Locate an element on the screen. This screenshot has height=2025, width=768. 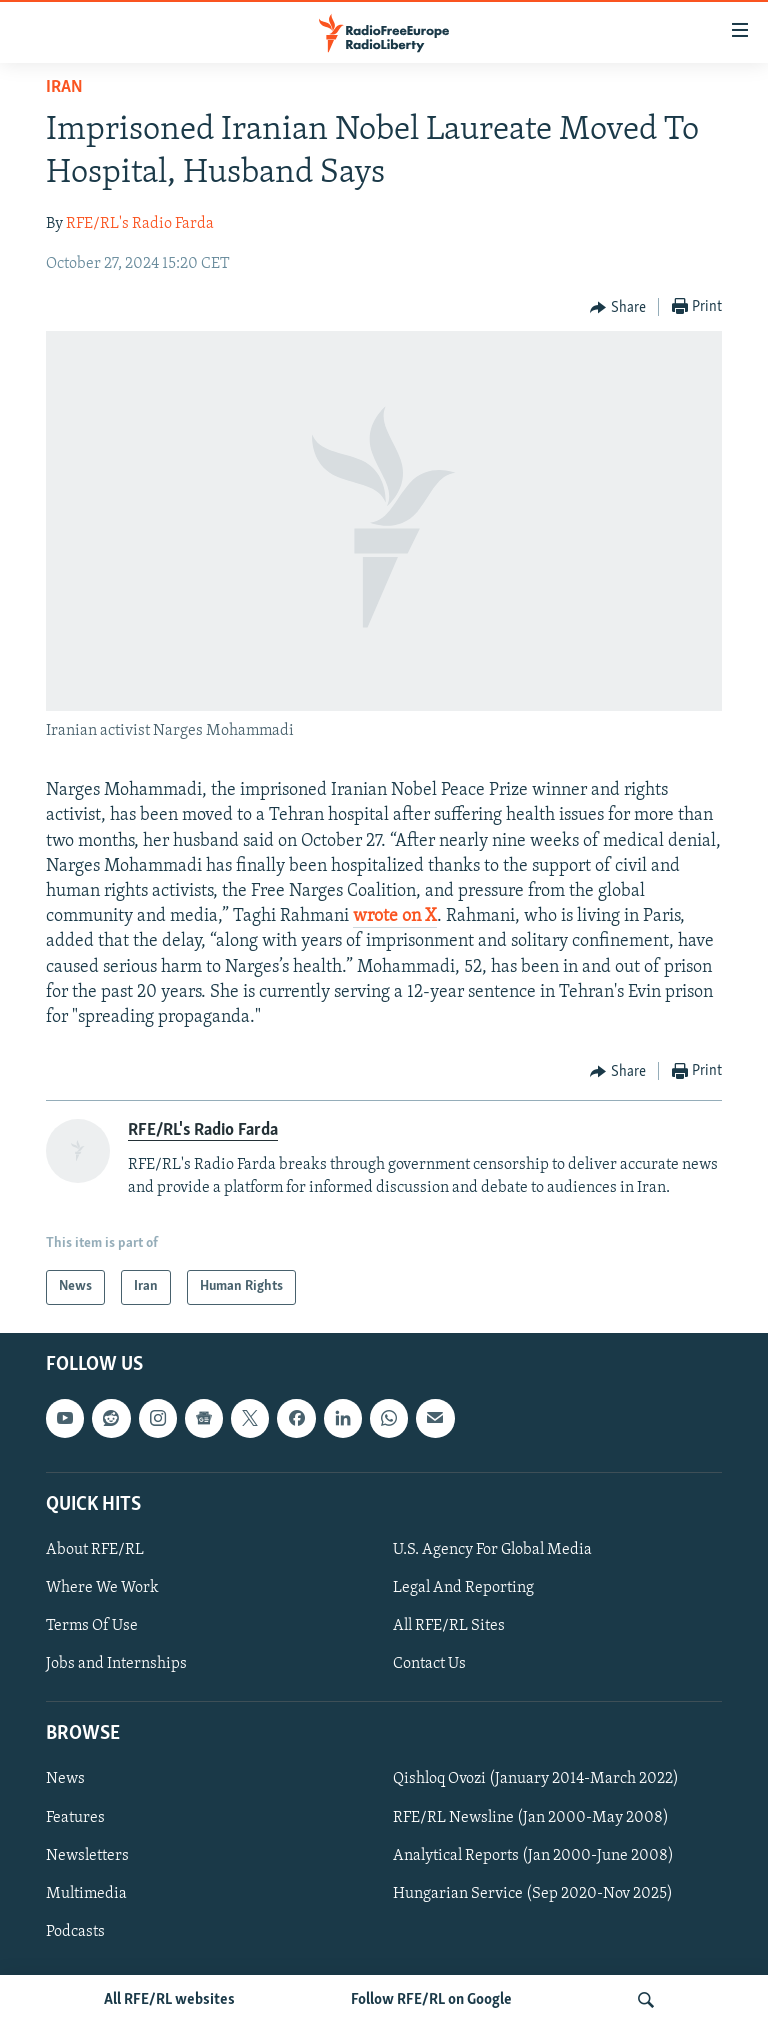
U.S. Agency For Global Media is located at coordinates (492, 1550).